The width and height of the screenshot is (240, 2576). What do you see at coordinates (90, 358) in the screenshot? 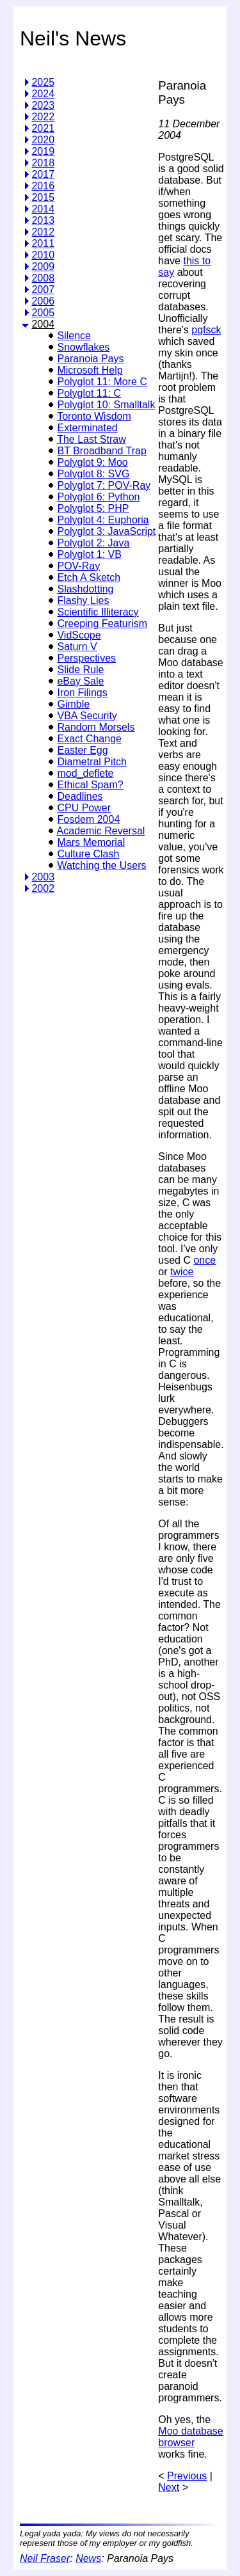
I see `Paranoia Pays` at bounding box center [90, 358].